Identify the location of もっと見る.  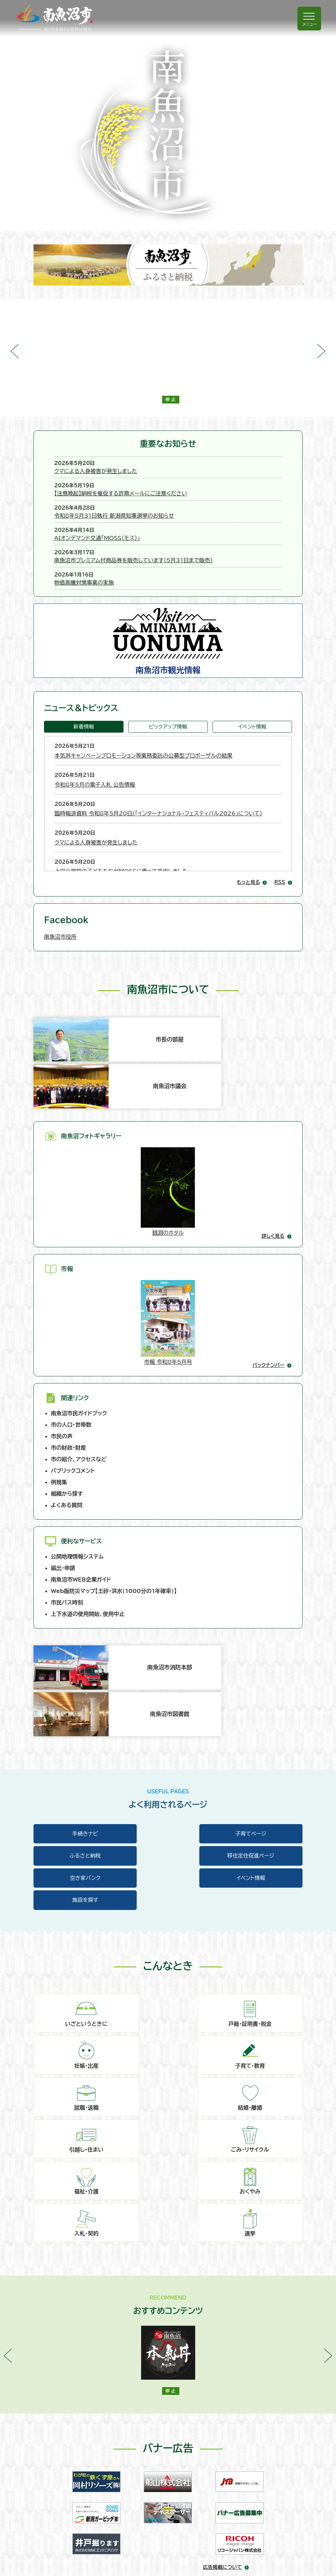
(248, 835).